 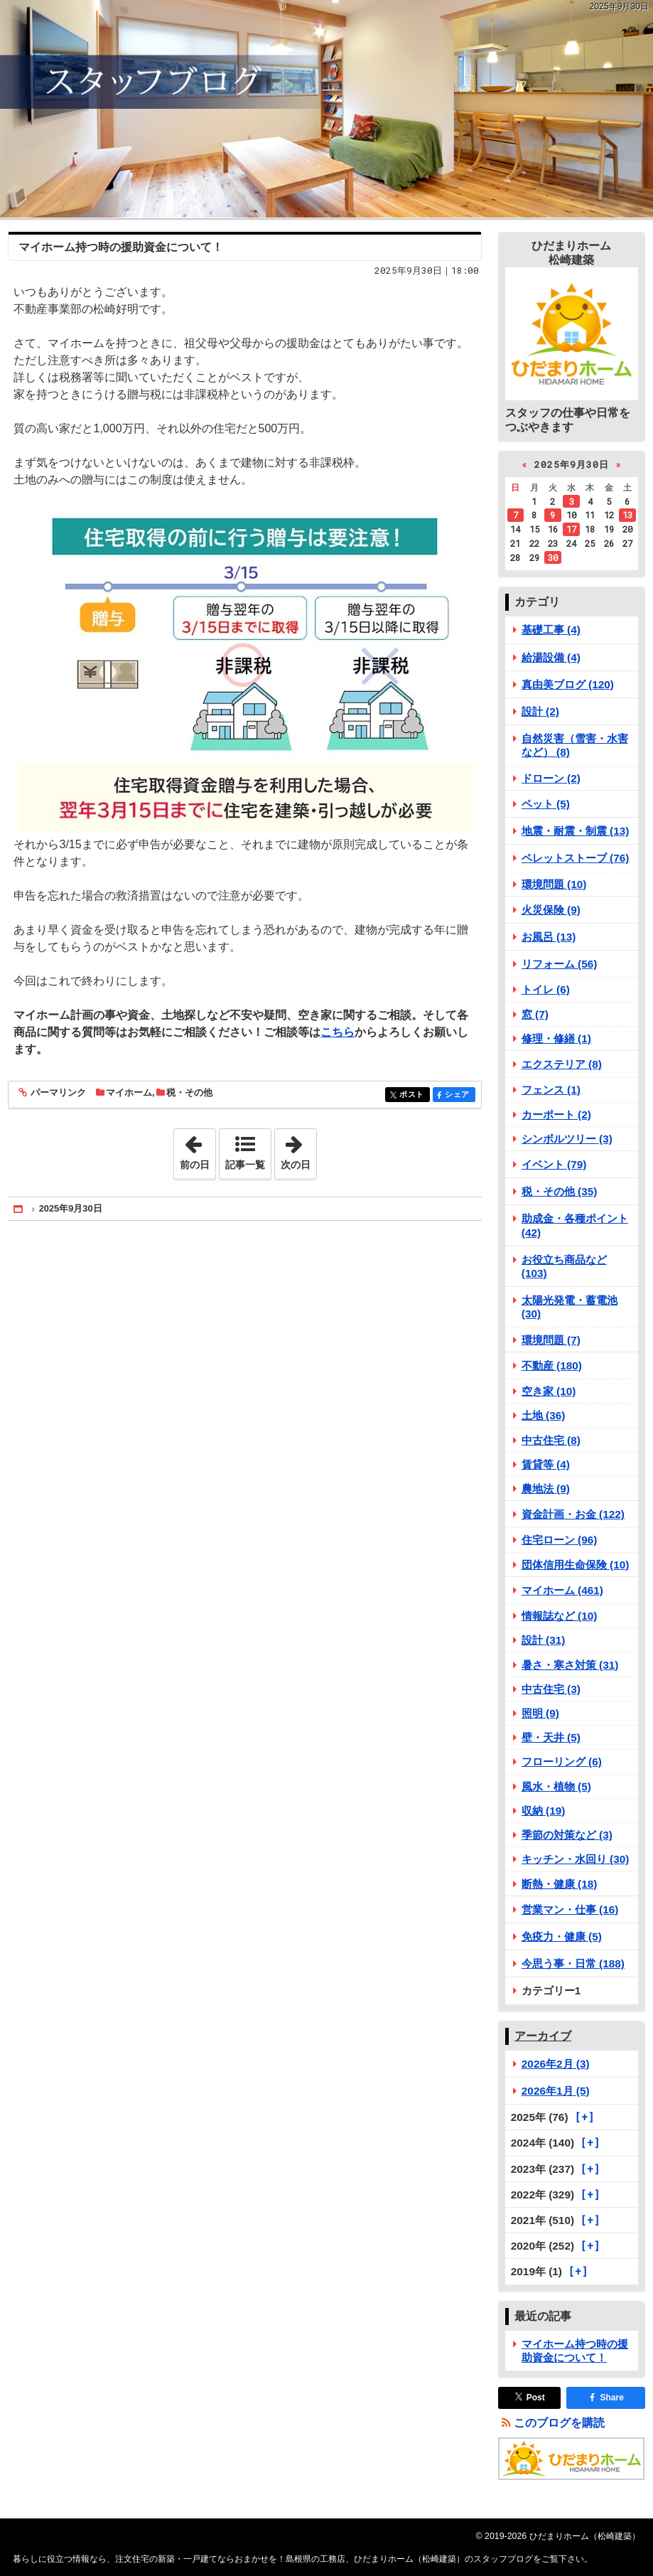 What do you see at coordinates (551, 1440) in the screenshot?
I see `中古住宅 (8)` at bounding box center [551, 1440].